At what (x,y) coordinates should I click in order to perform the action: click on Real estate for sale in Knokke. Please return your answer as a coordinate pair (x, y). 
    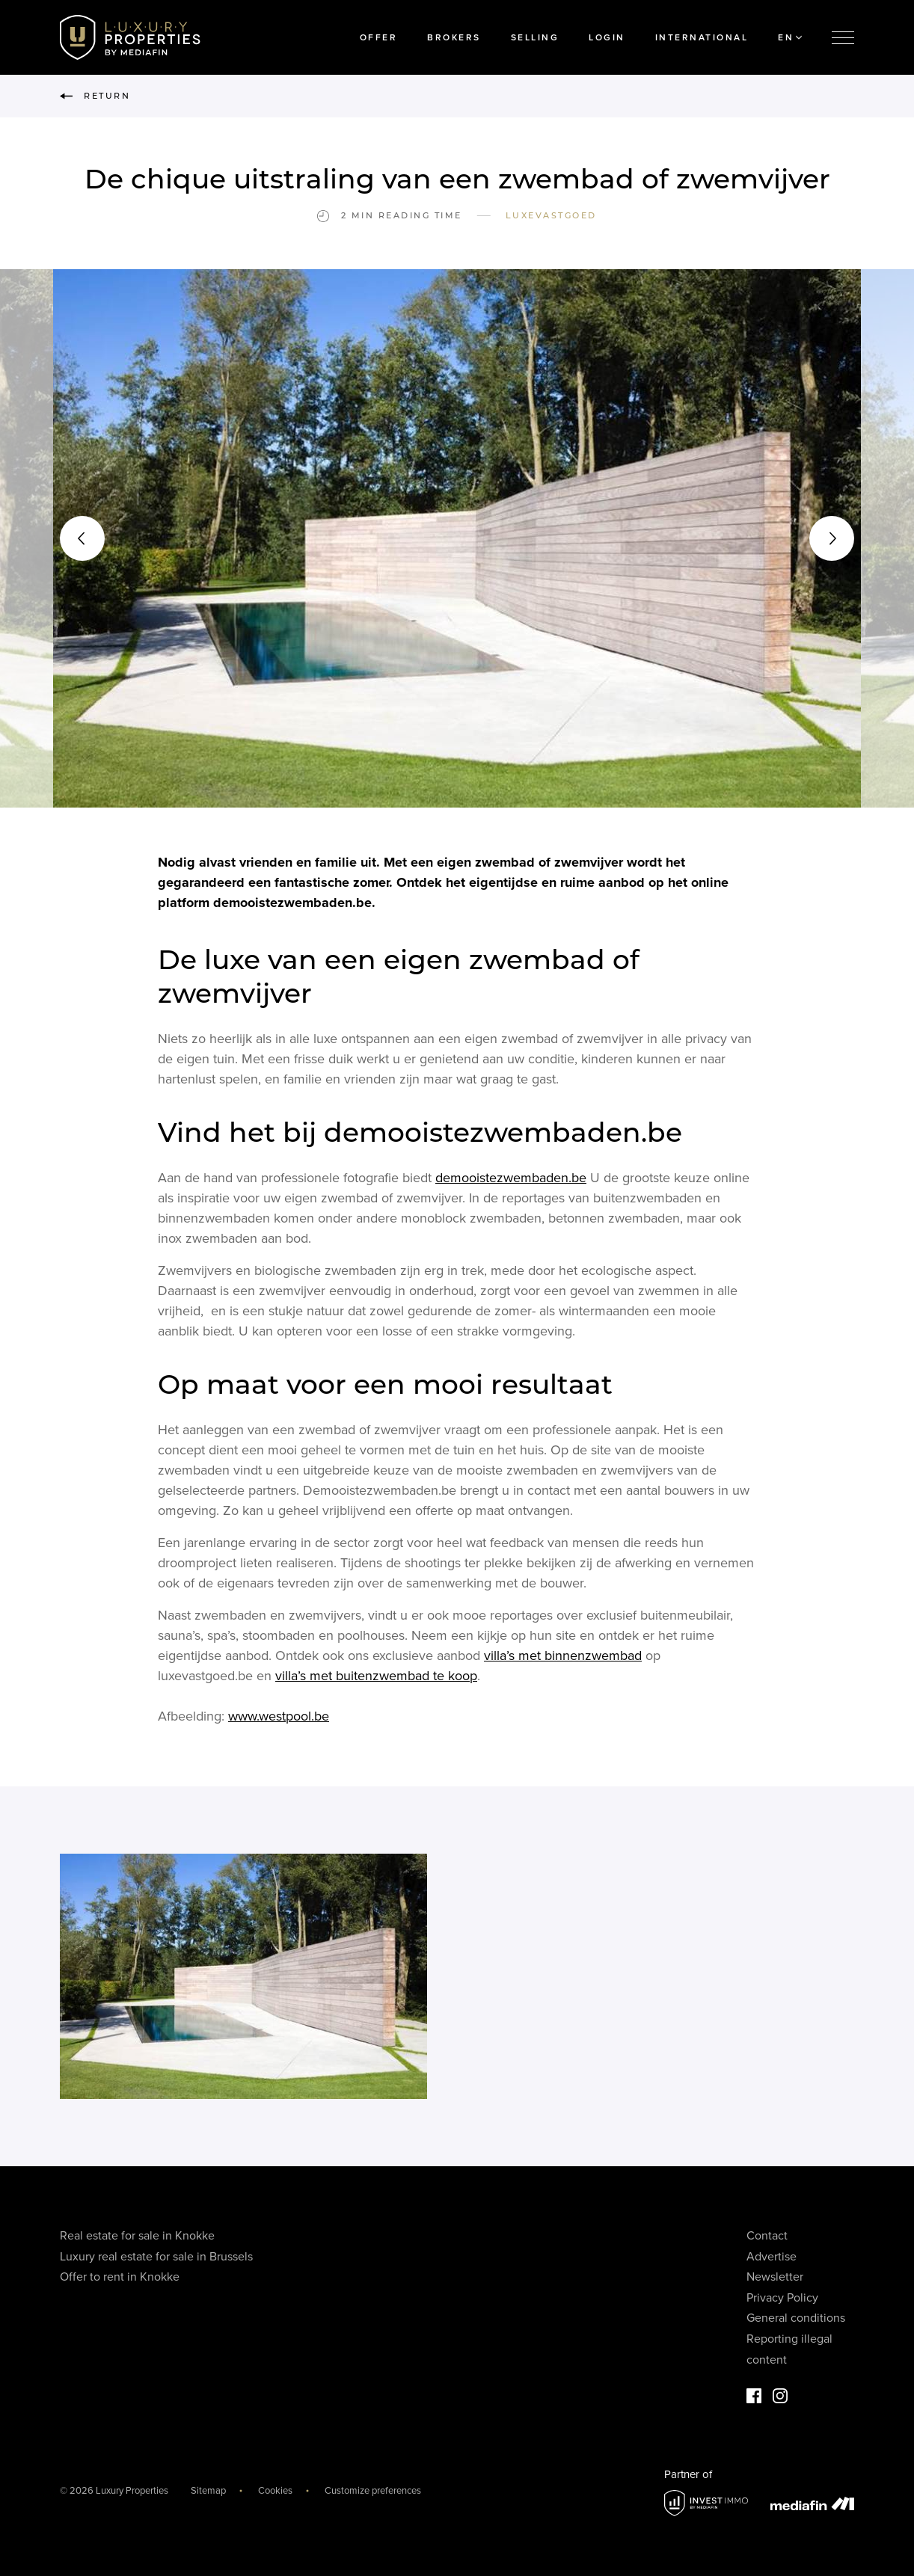
    Looking at the image, I should click on (137, 2235).